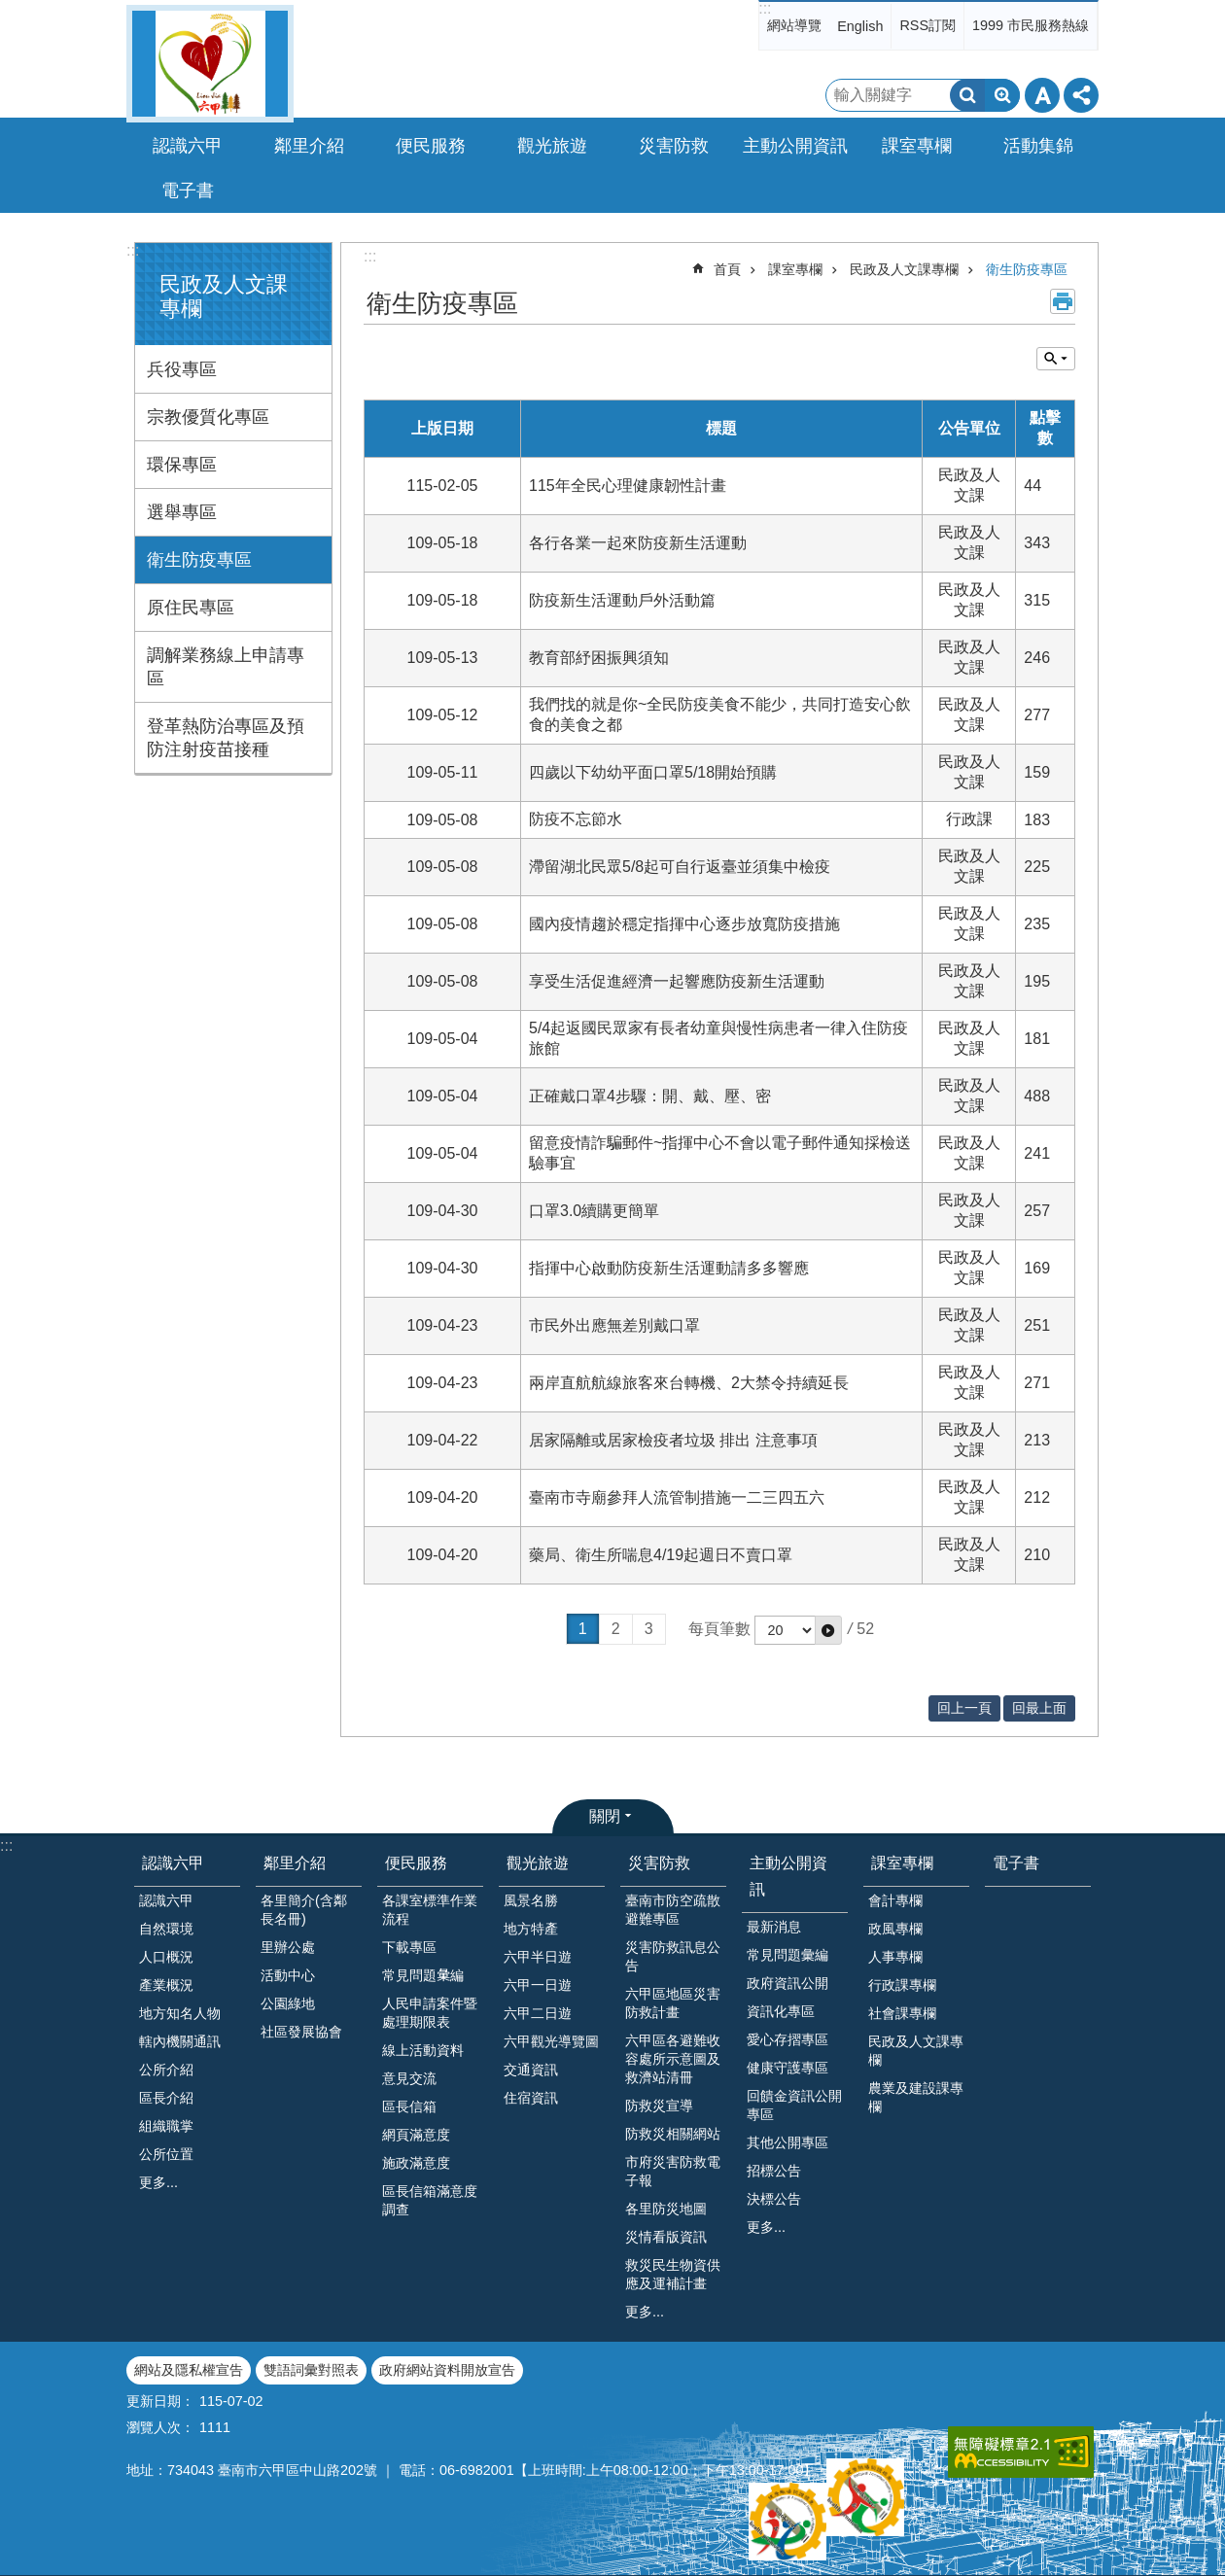  Describe the element at coordinates (1002, 95) in the screenshot. I see `進階搜尋` at that location.